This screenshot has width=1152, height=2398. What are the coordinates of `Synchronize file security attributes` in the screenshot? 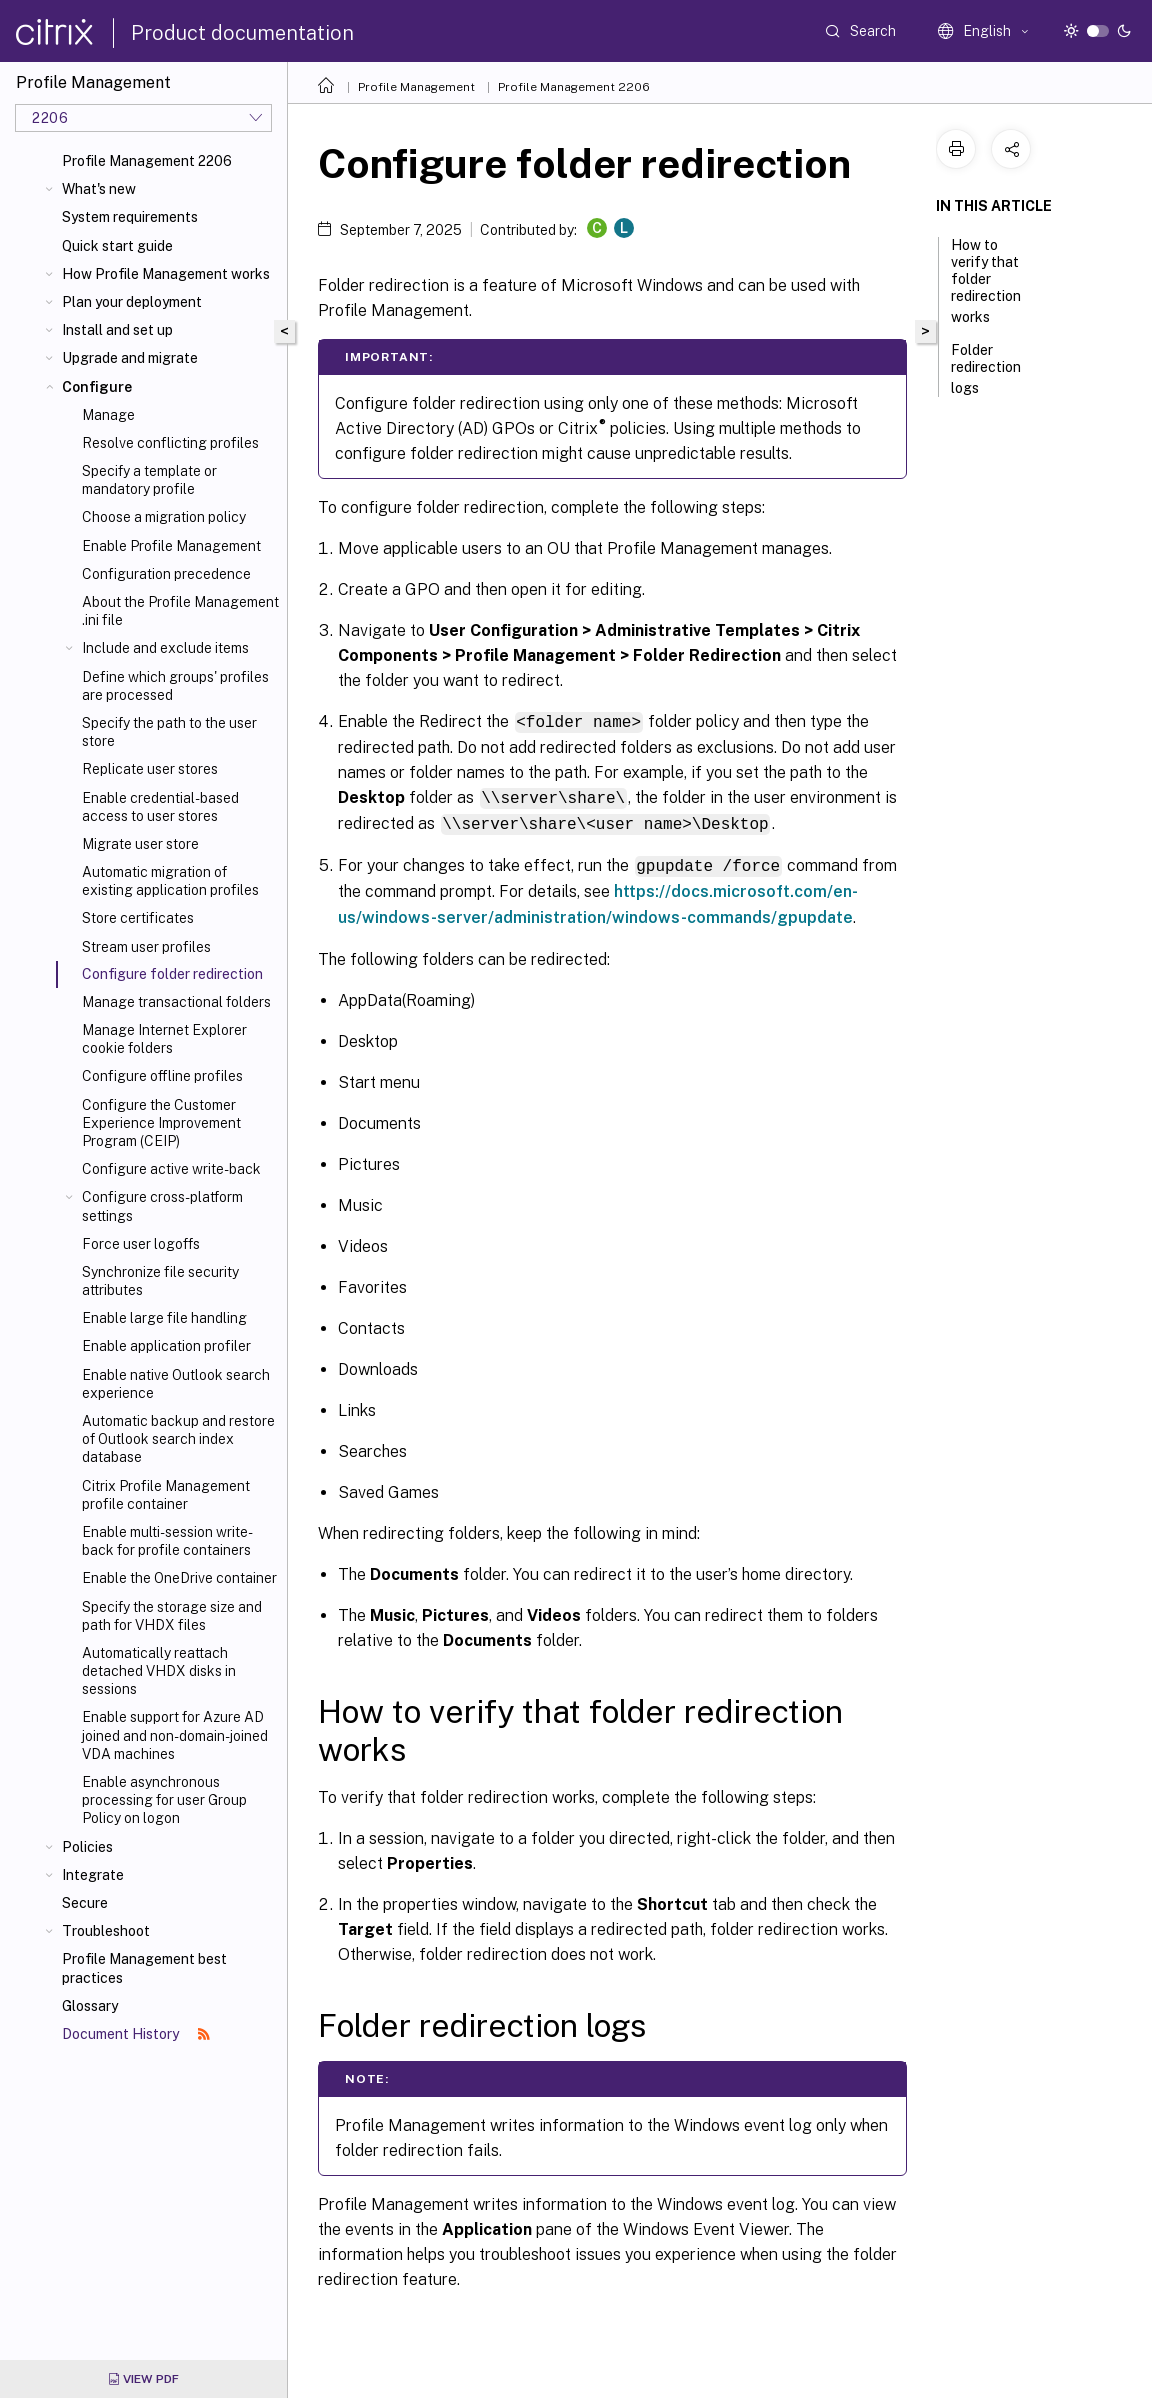 It's located at (160, 1281).